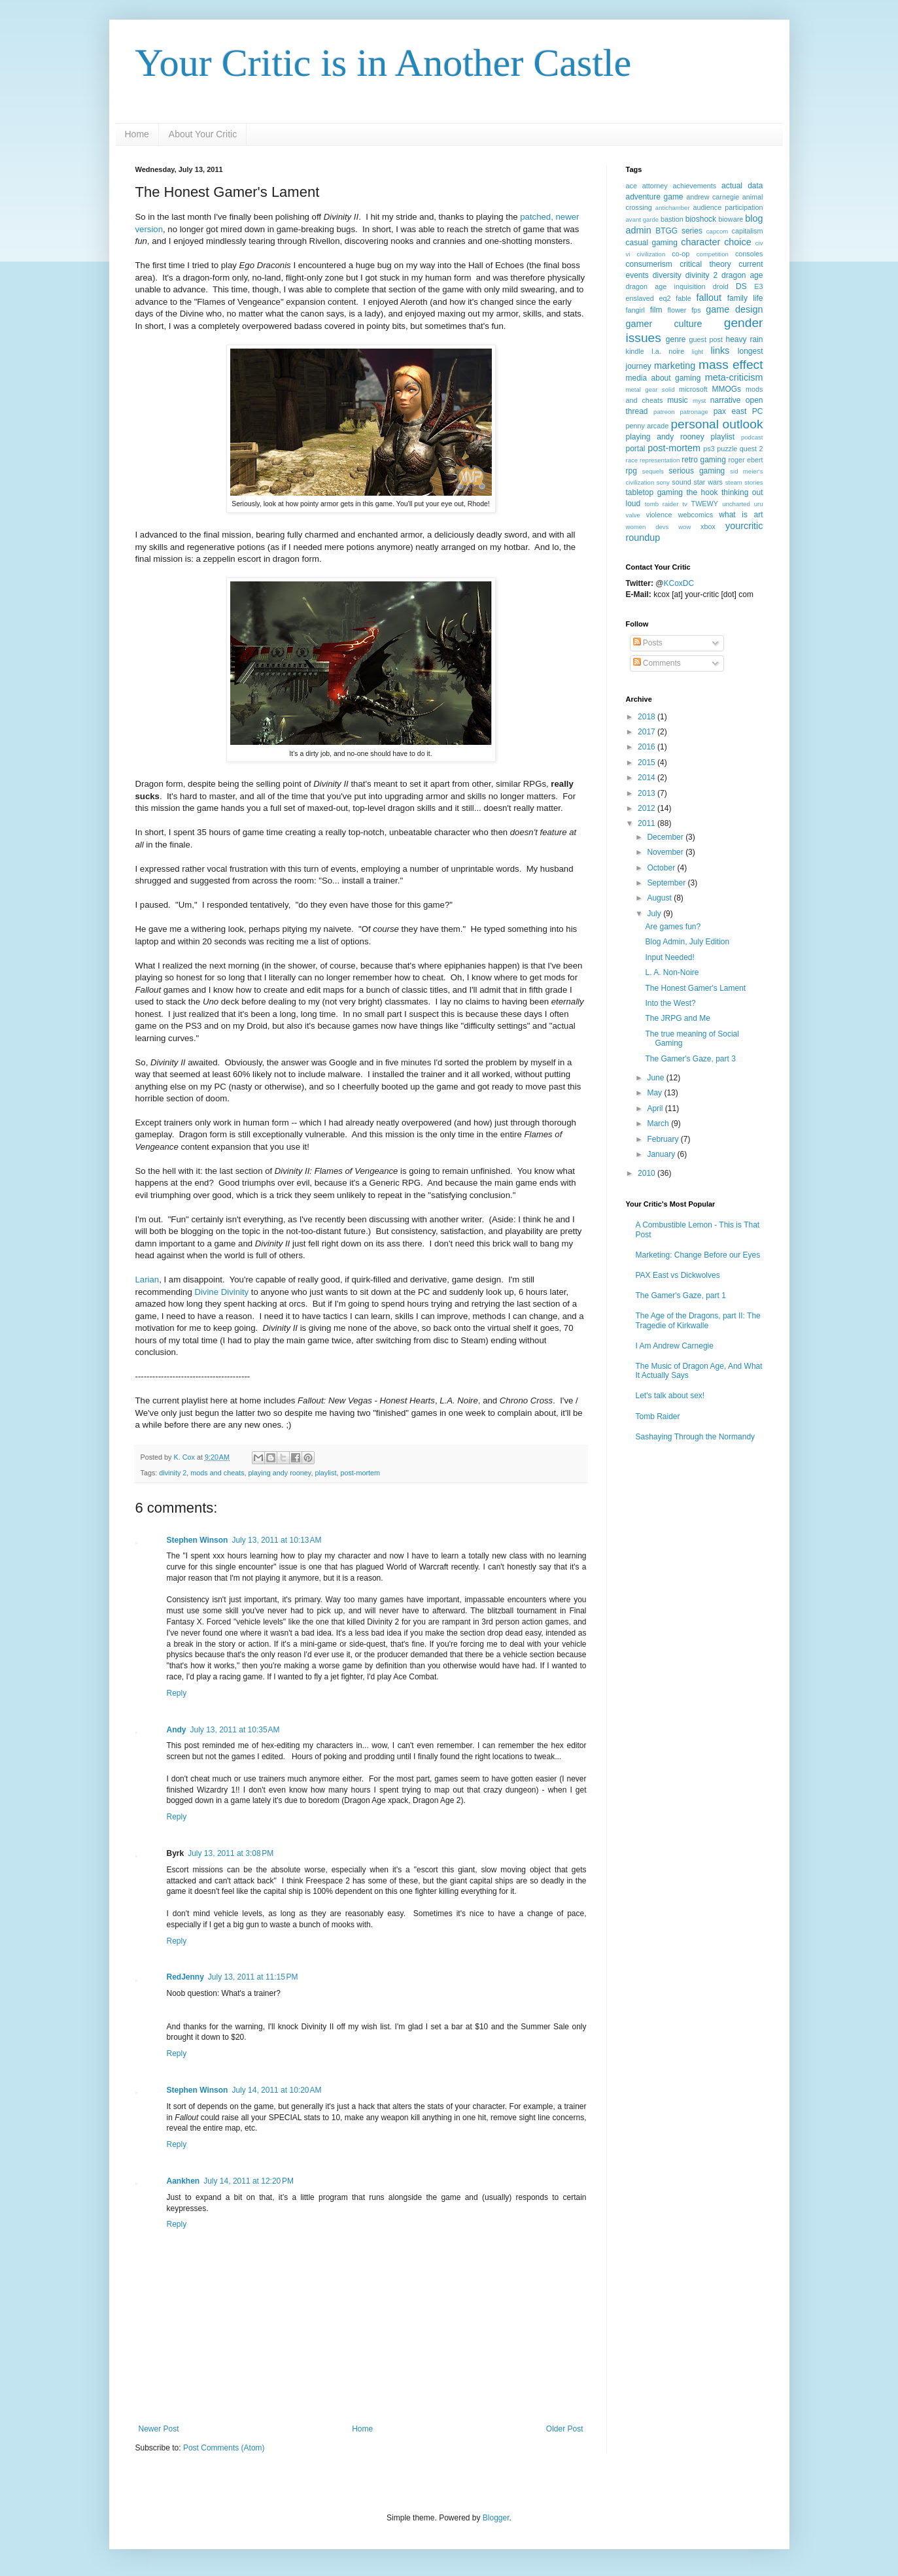 The image size is (898, 2576). I want to click on Input Needed!, so click(669, 957).